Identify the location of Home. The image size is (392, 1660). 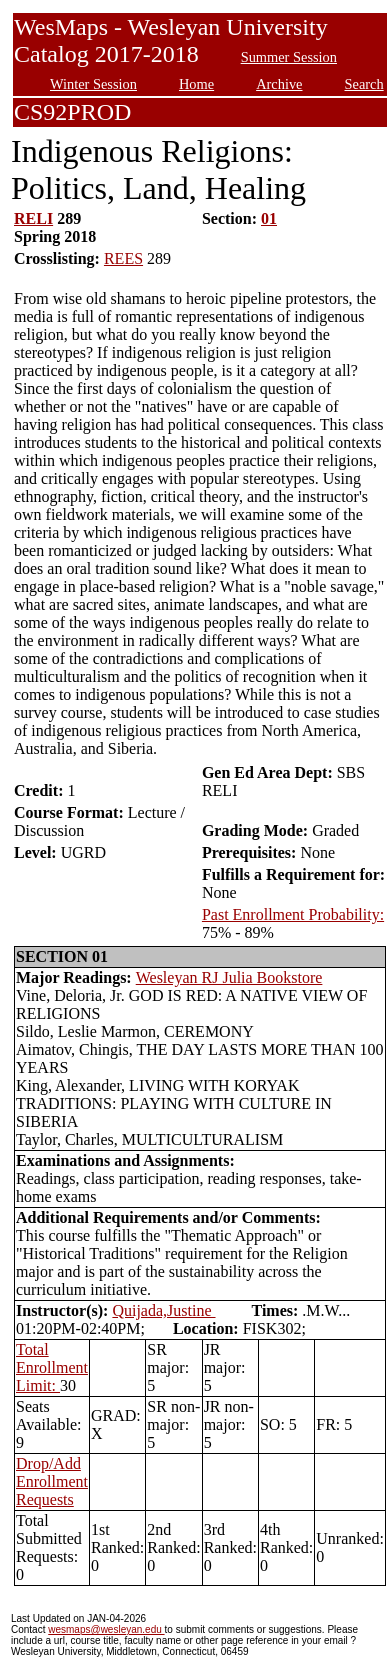
(196, 84).